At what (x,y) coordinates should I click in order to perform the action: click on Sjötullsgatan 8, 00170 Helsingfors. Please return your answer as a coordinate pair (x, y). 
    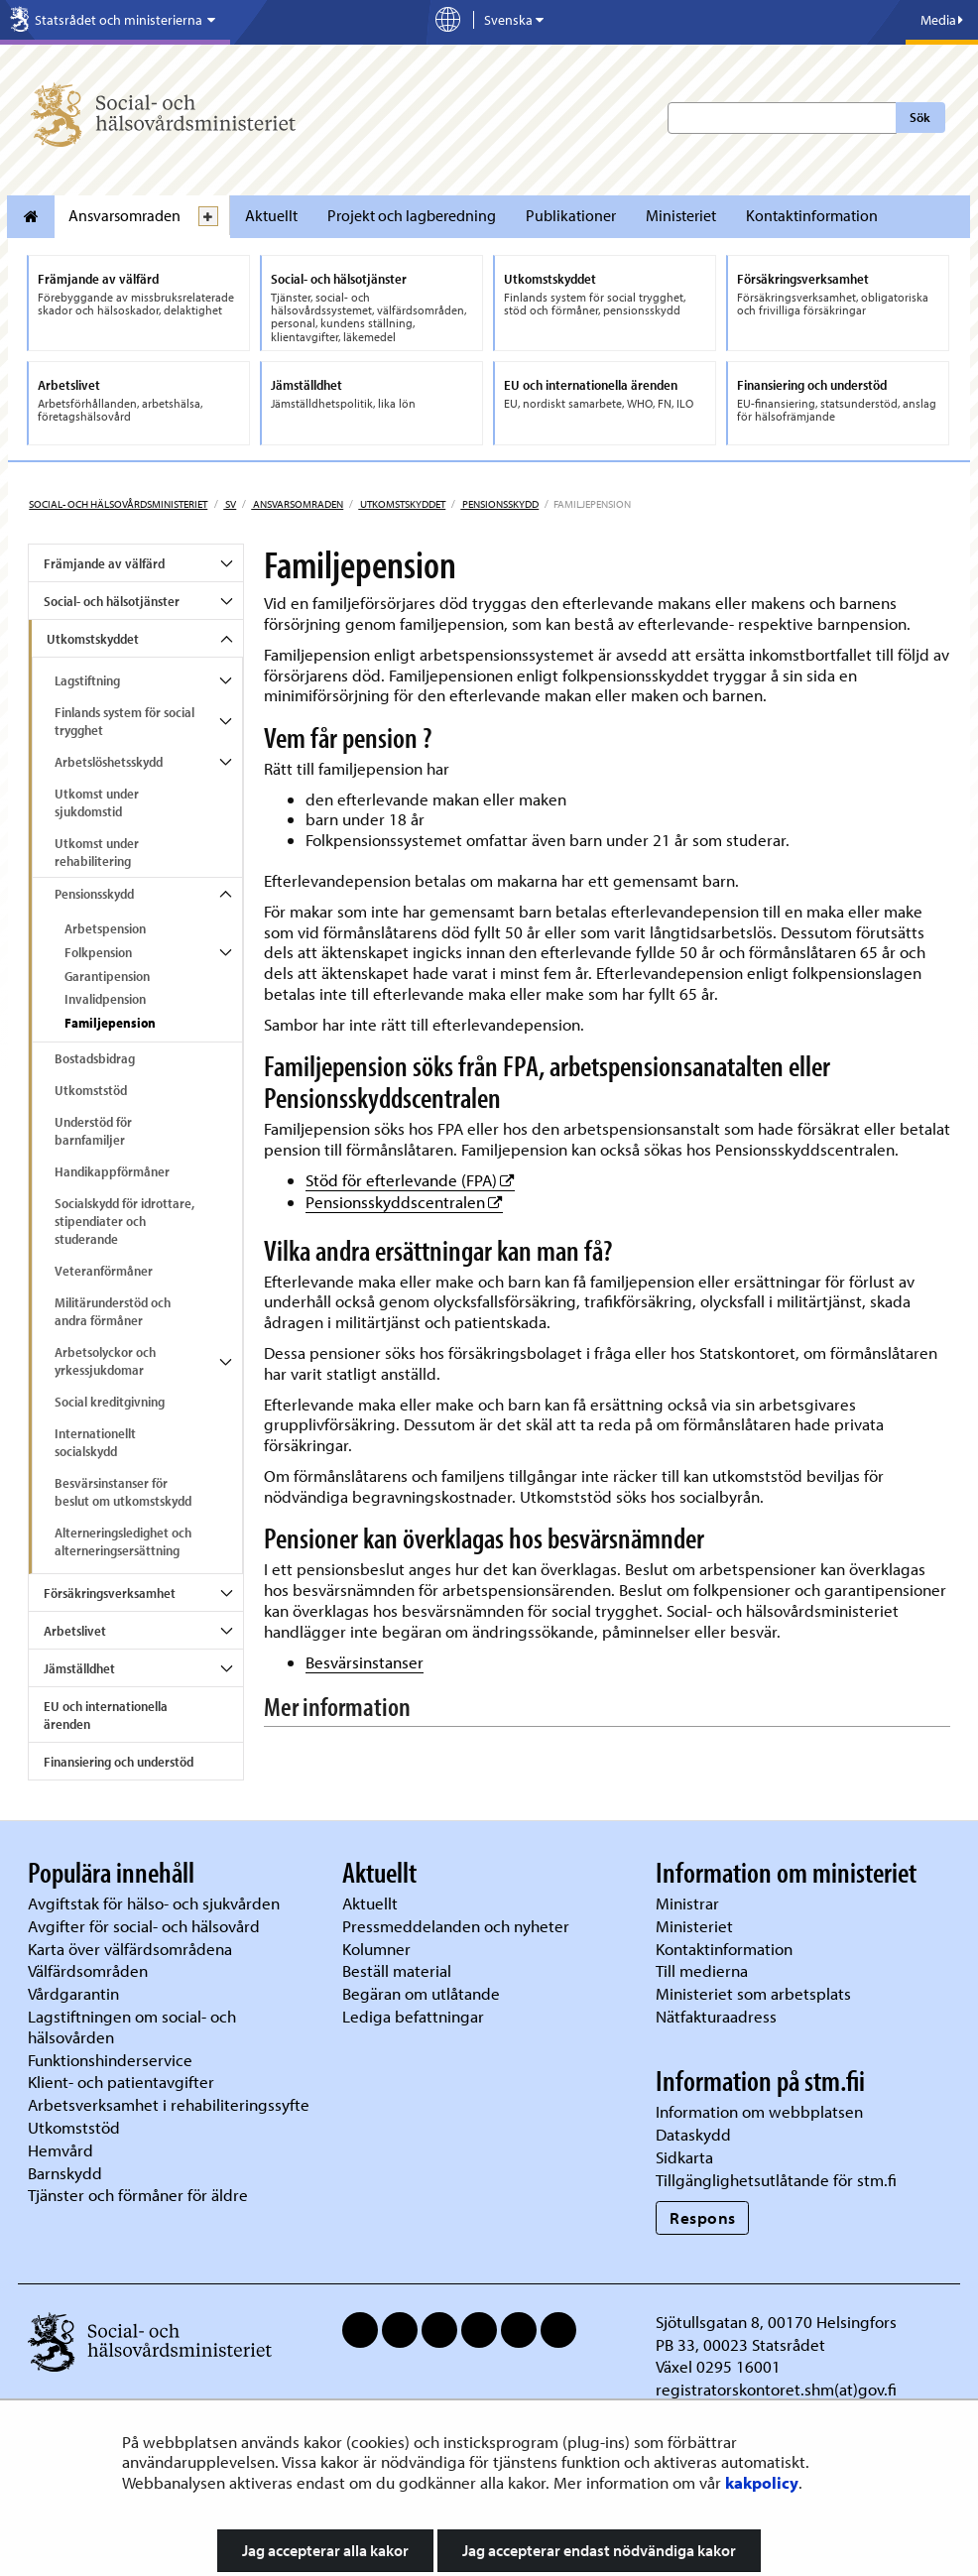
    Looking at the image, I should click on (776, 2321).